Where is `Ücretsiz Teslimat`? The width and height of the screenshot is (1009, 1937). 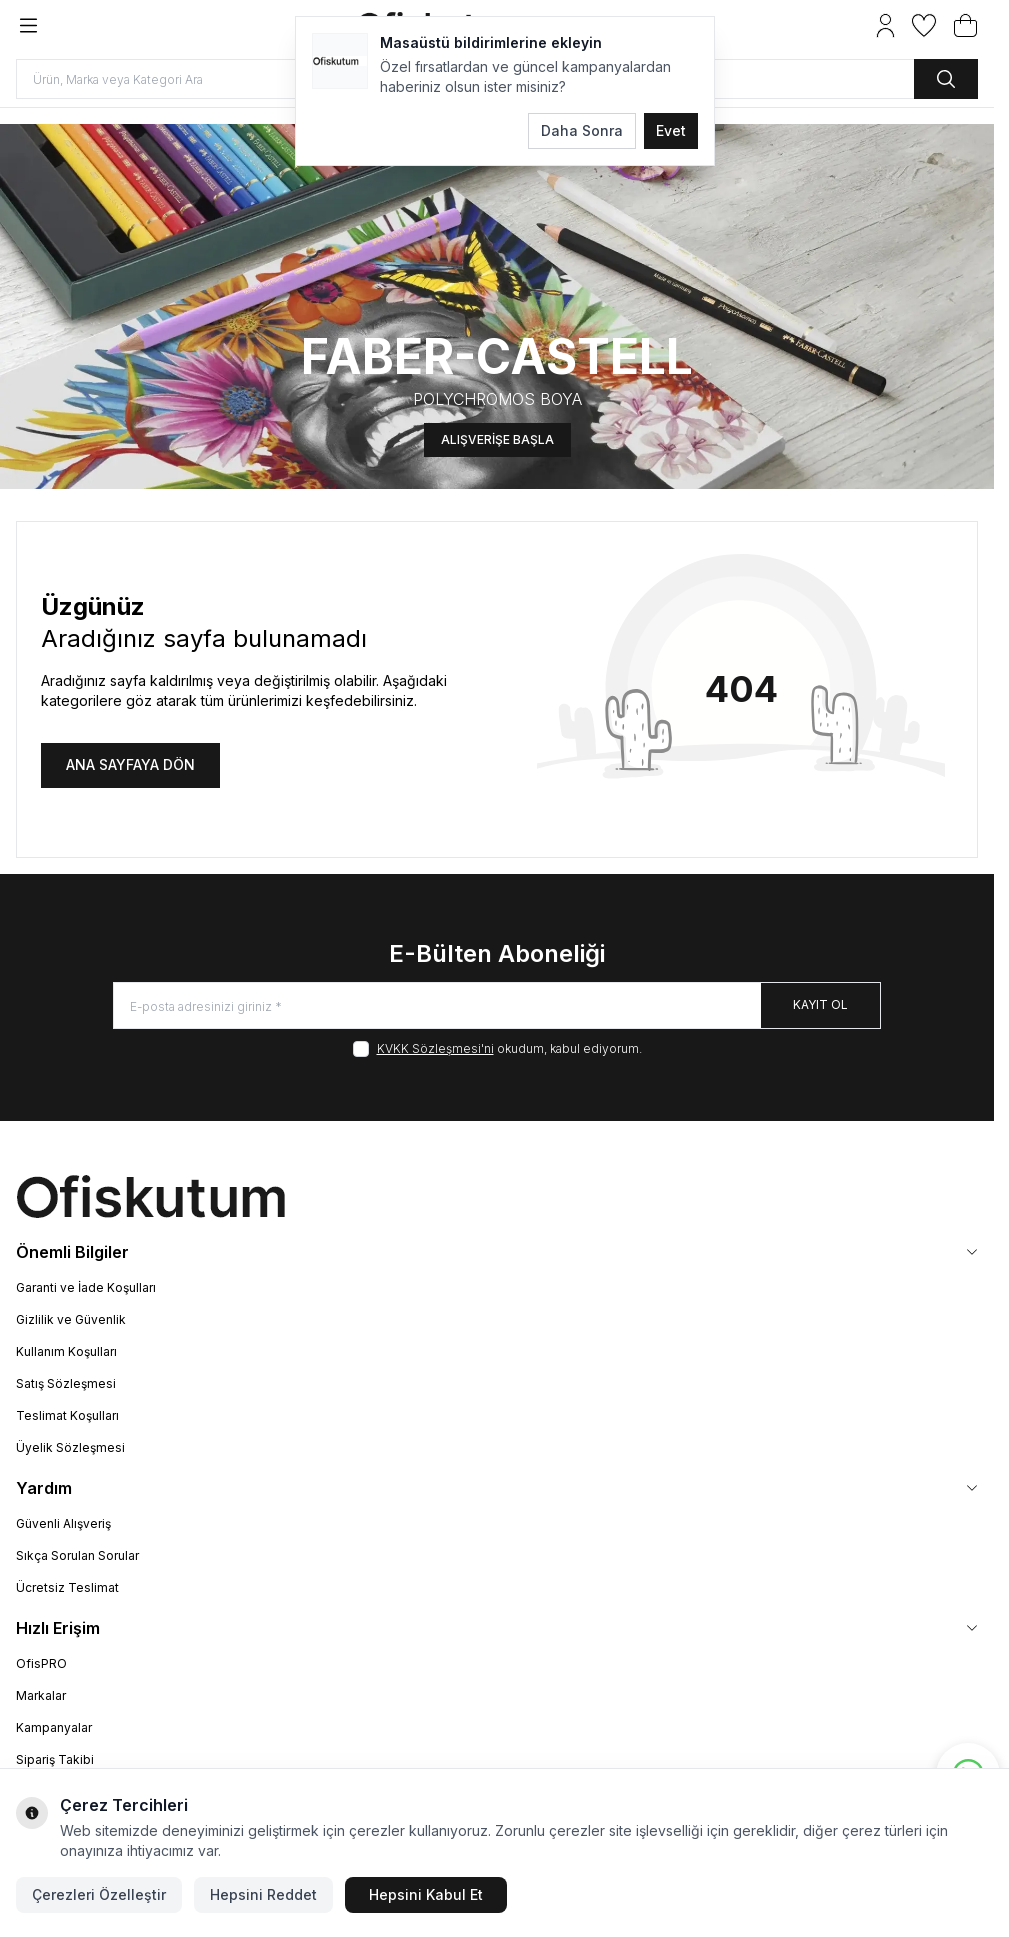
Ücretsiz Teslimat is located at coordinates (67, 1587).